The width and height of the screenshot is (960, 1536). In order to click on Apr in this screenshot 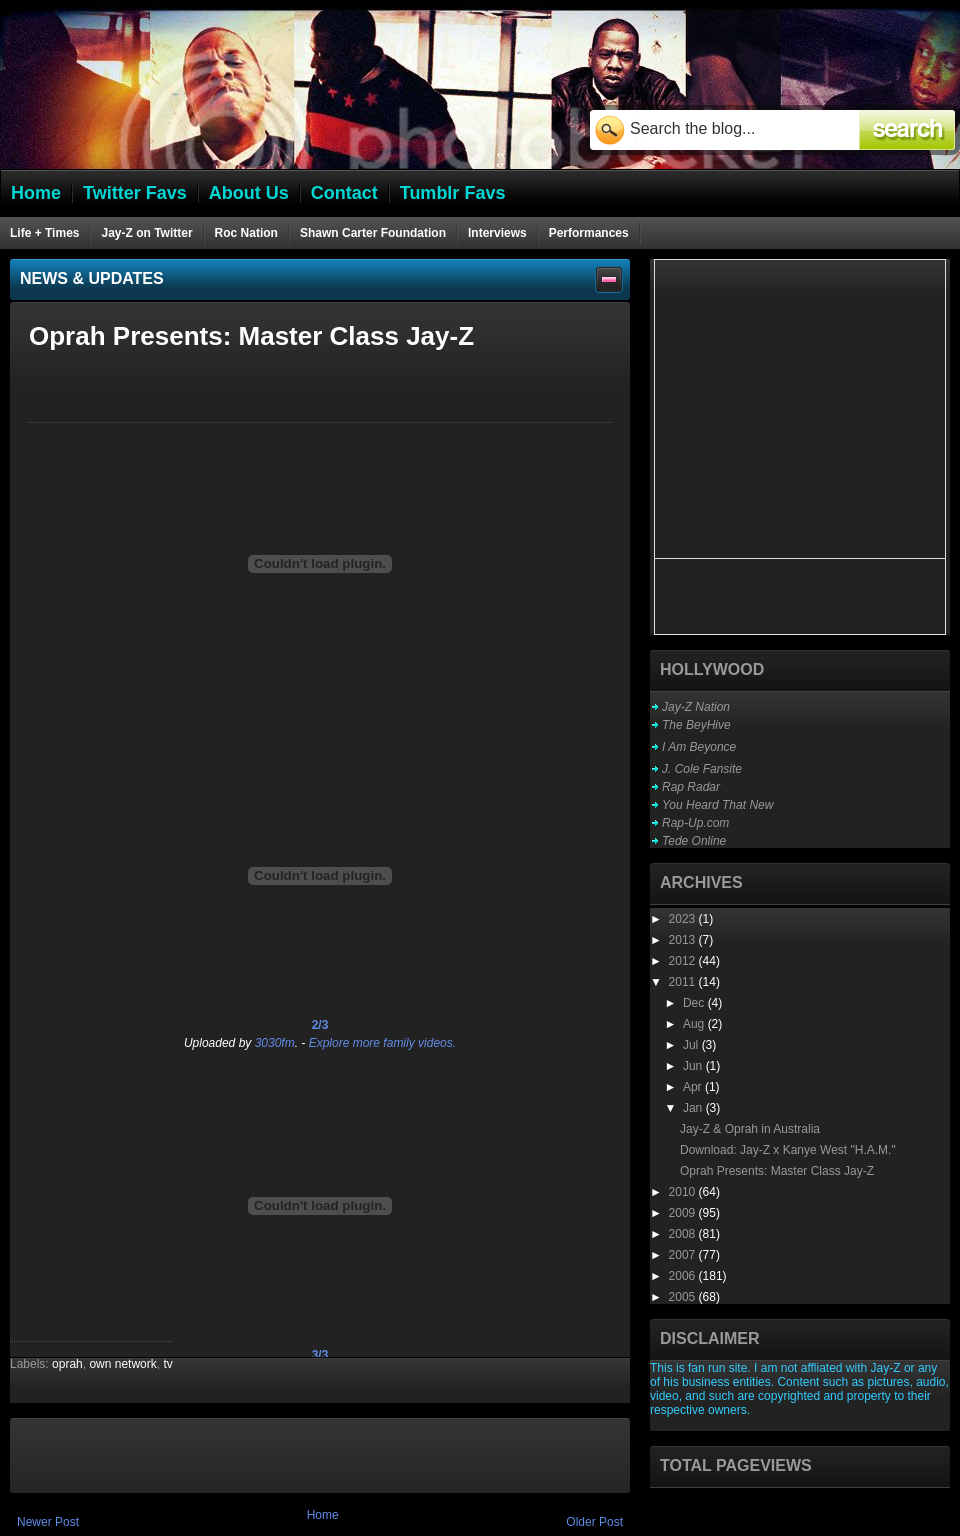, I will do `click(694, 1087)`.